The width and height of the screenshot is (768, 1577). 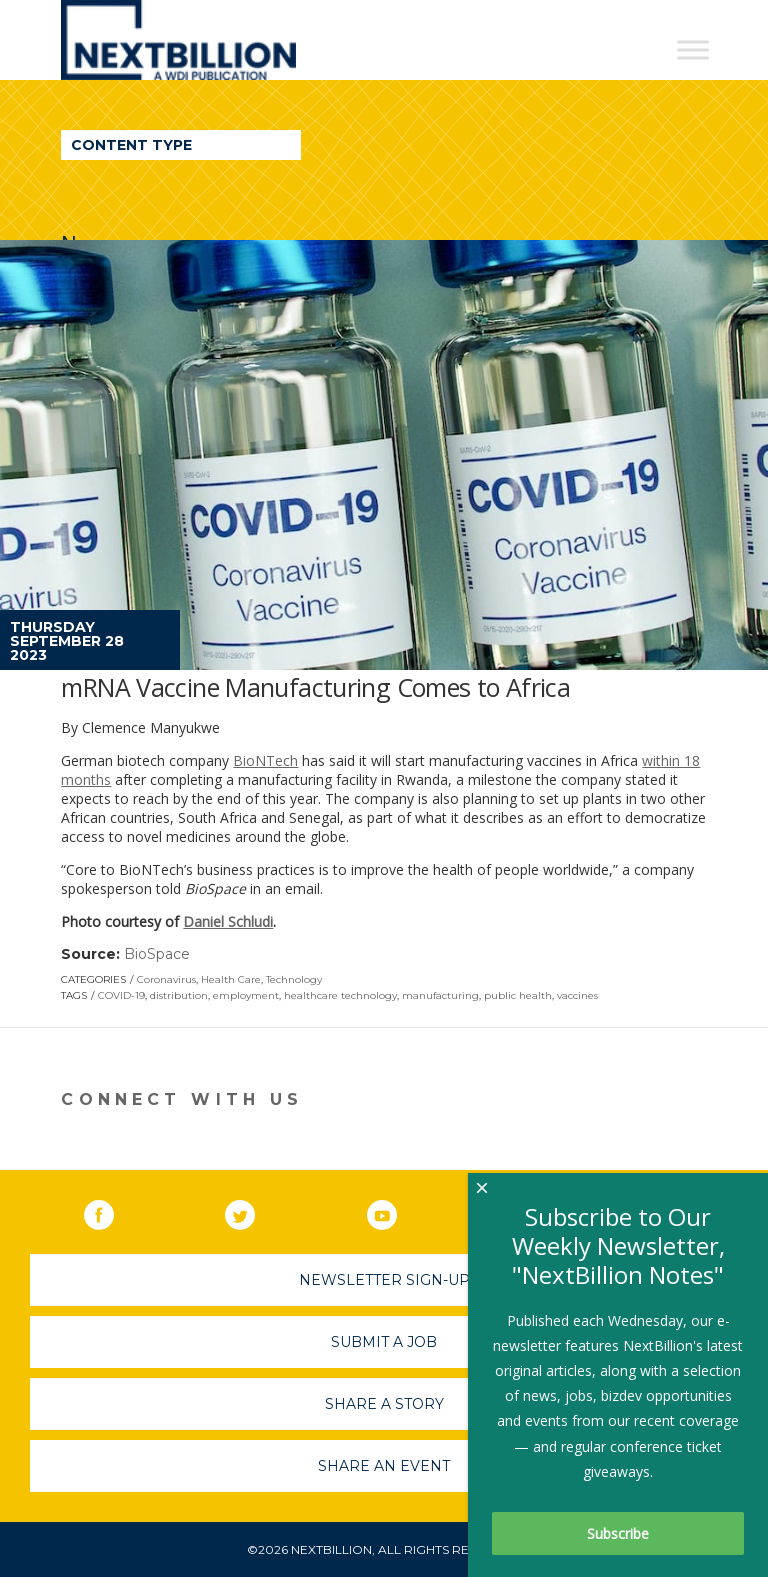 I want to click on distribution, so click(x=179, y=995).